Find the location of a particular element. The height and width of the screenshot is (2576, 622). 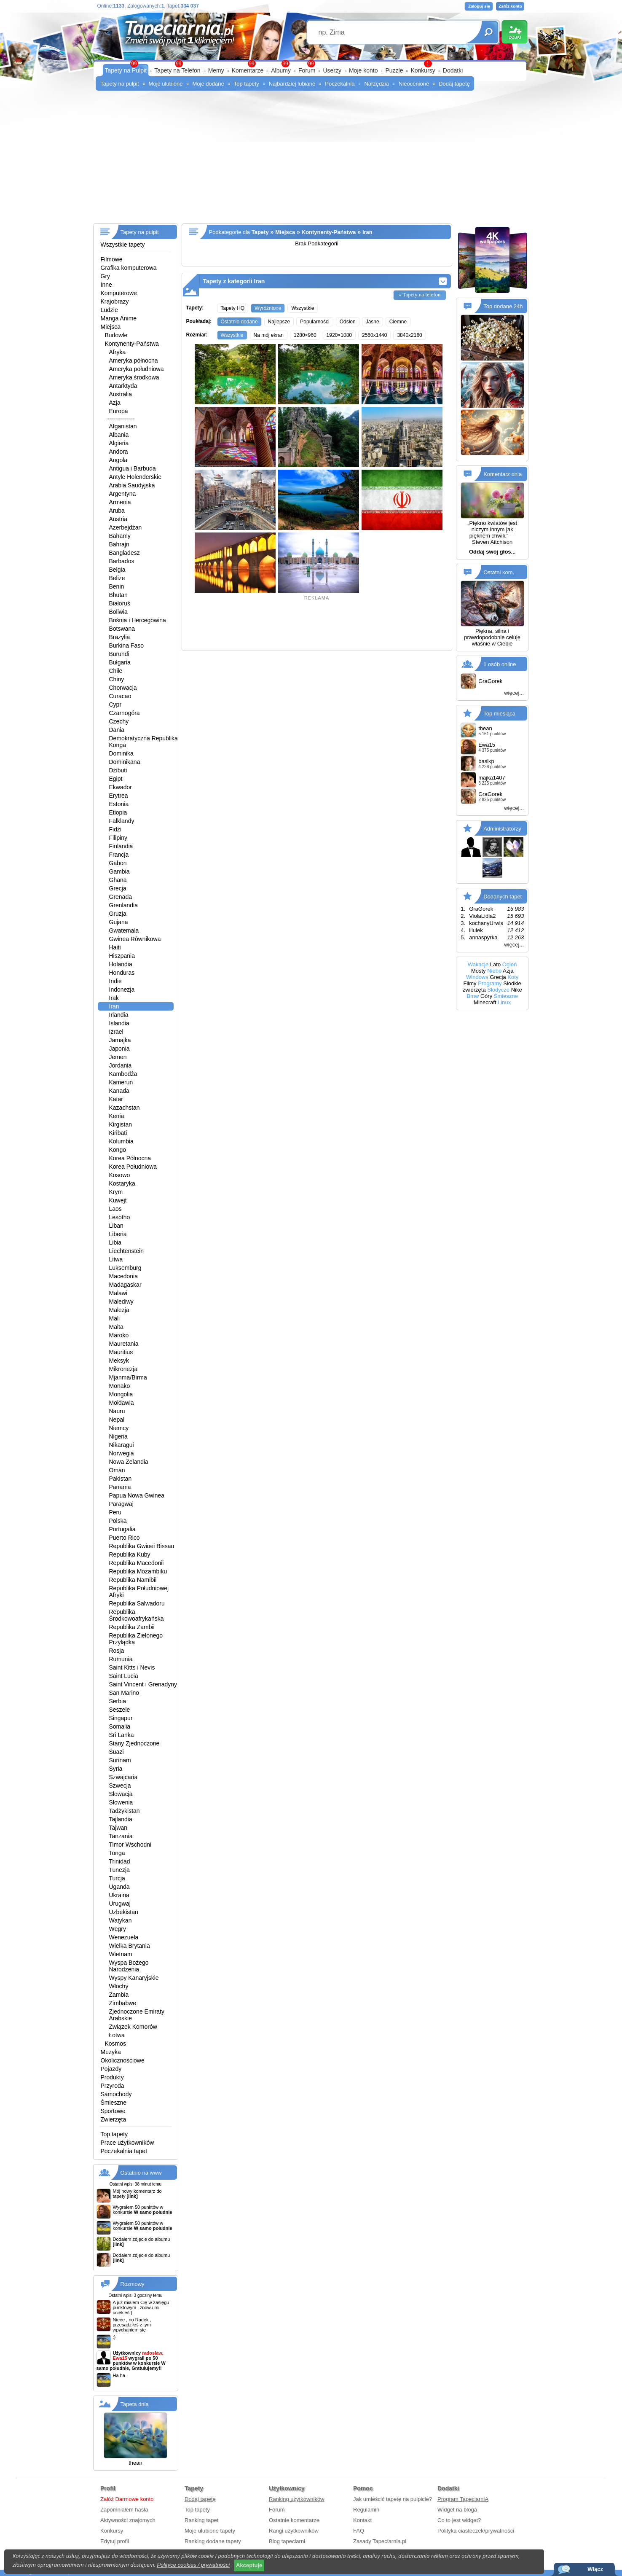

Ciemne is located at coordinates (398, 322).